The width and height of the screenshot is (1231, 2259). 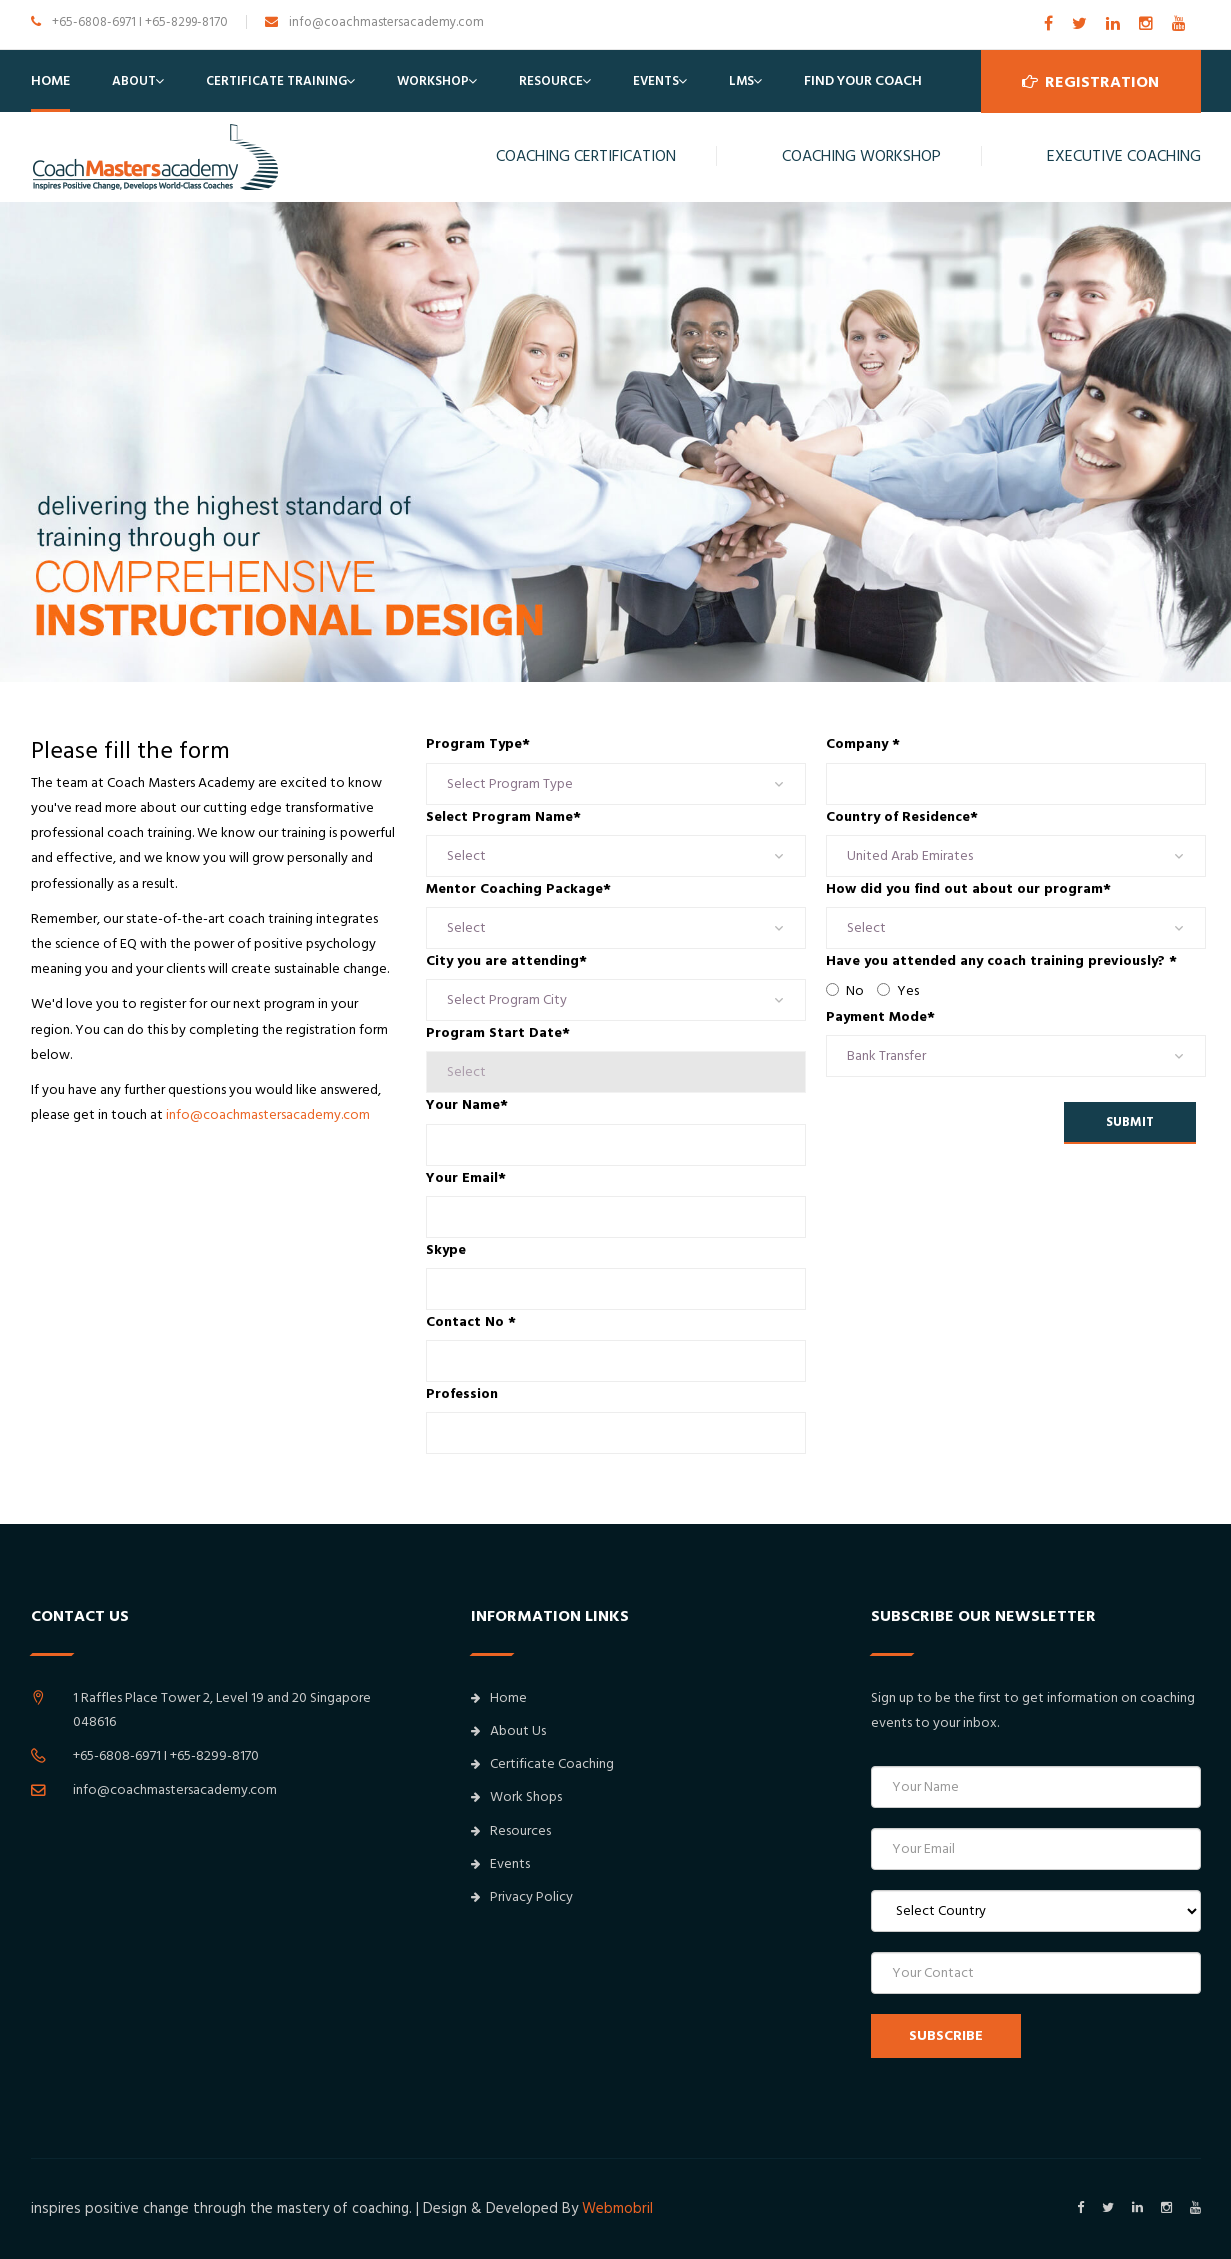 What do you see at coordinates (503, 817) in the screenshot?
I see `Select Program Name` at bounding box center [503, 817].